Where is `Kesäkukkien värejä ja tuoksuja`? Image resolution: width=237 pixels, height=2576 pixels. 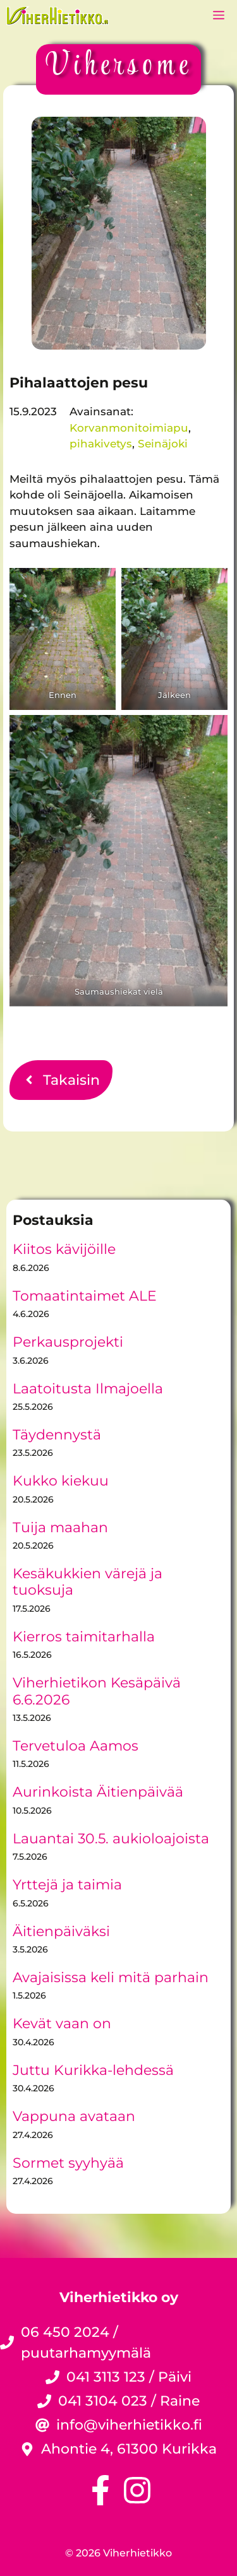 Kesäkukkien värejä ja tuoksuja is located at coordinates (87, 1581).